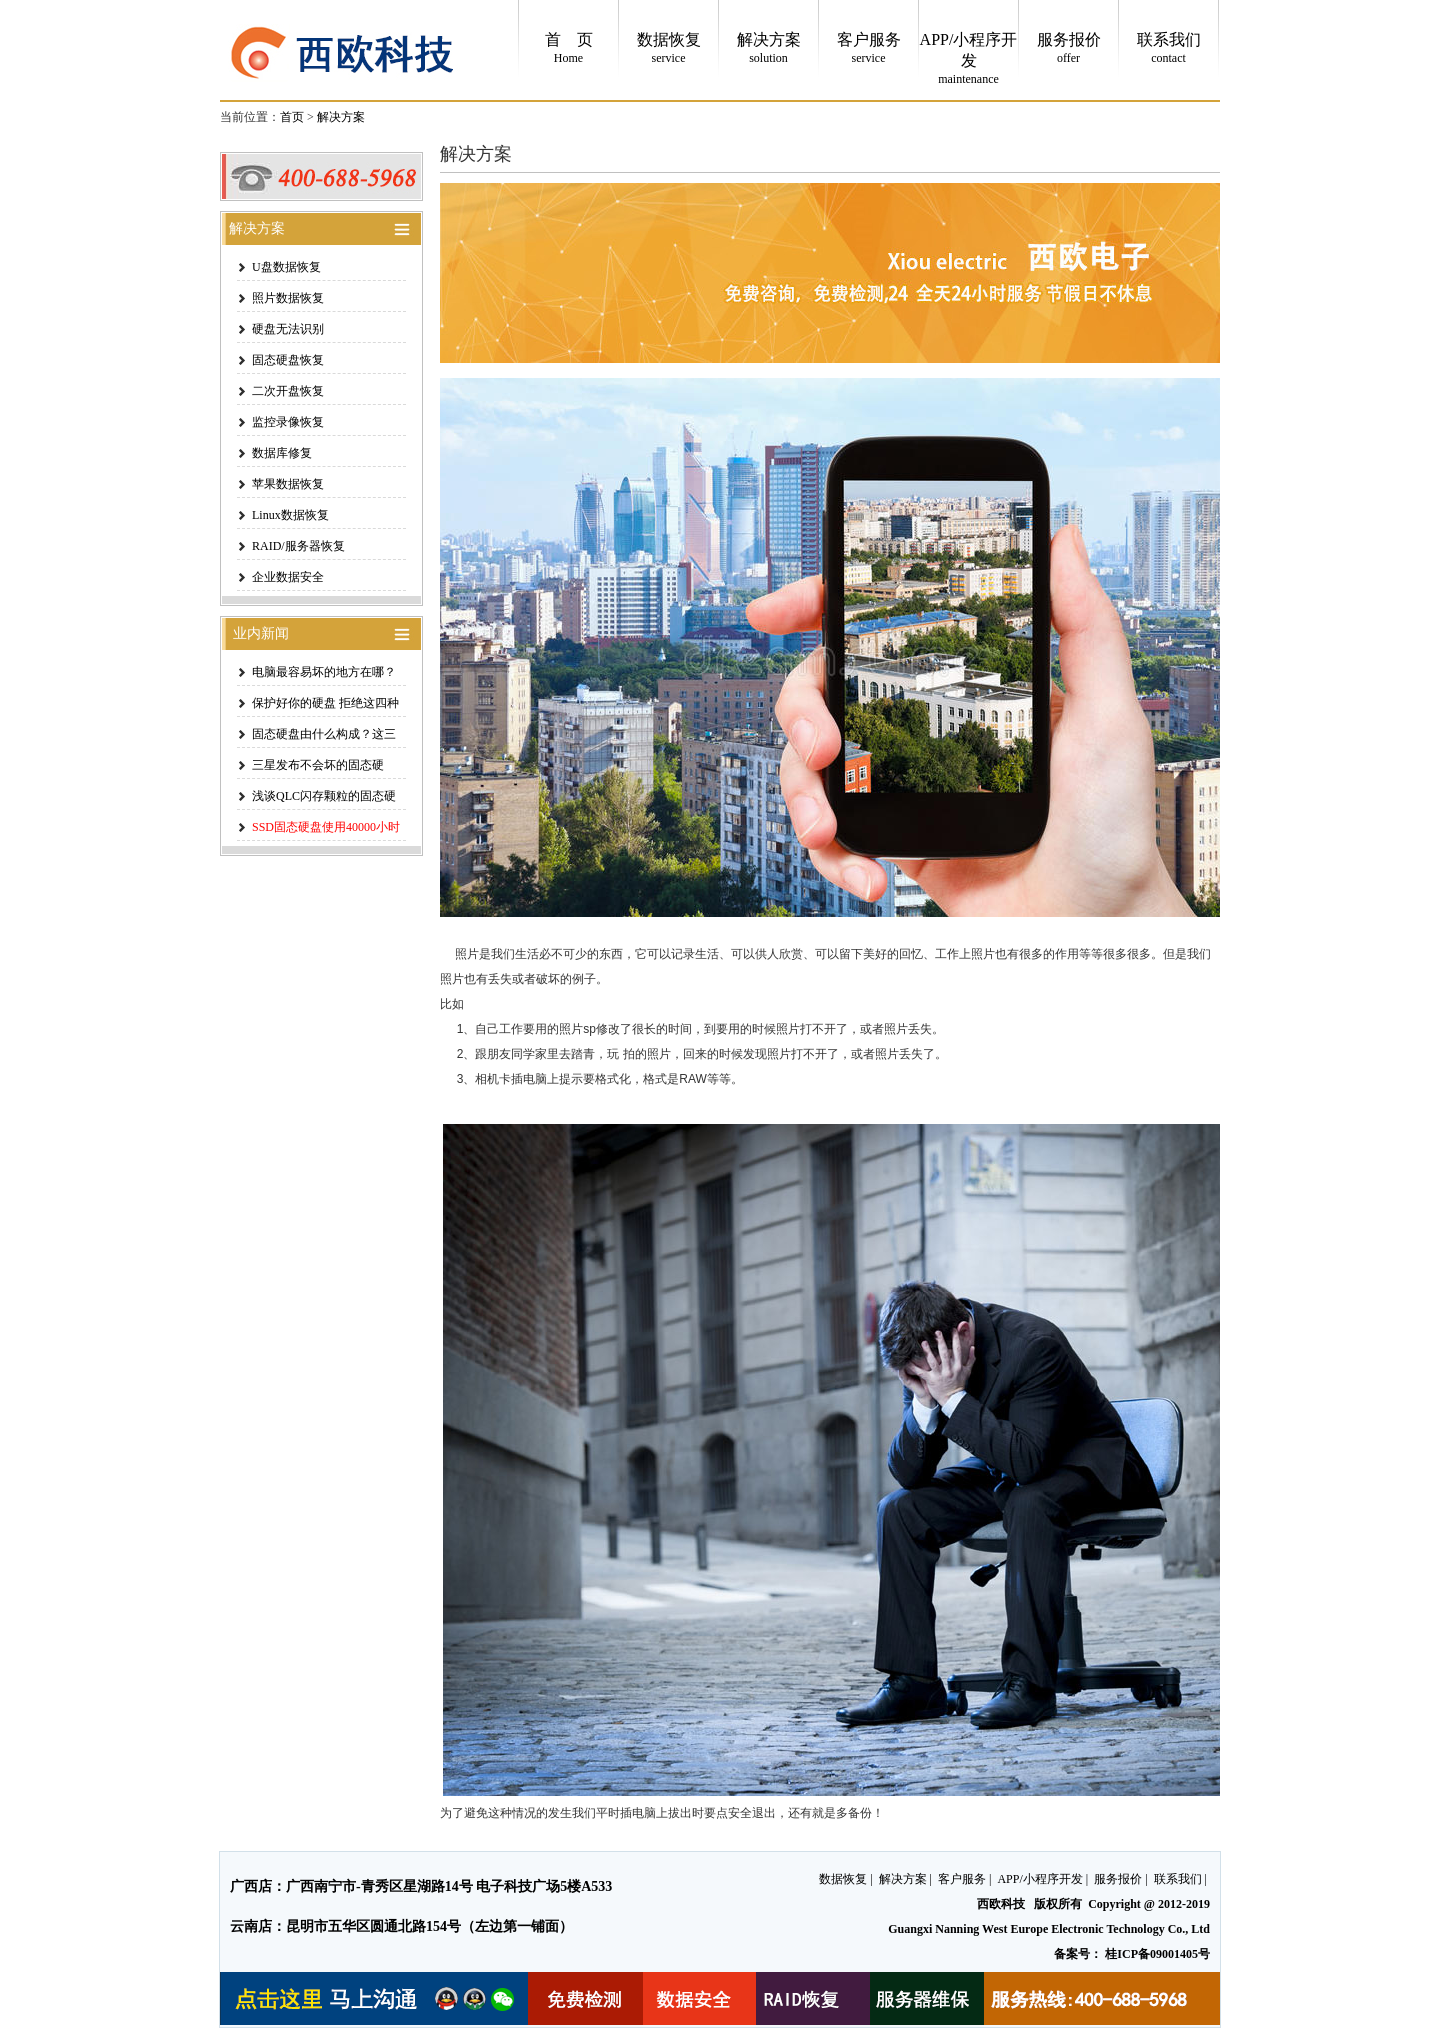 Image resolution: width=1440 pixels, height=2028 pixels. What do you see at coordinates (341, 117) in the screenshot?
I see `解决方案` at bounding box center [341, 117].